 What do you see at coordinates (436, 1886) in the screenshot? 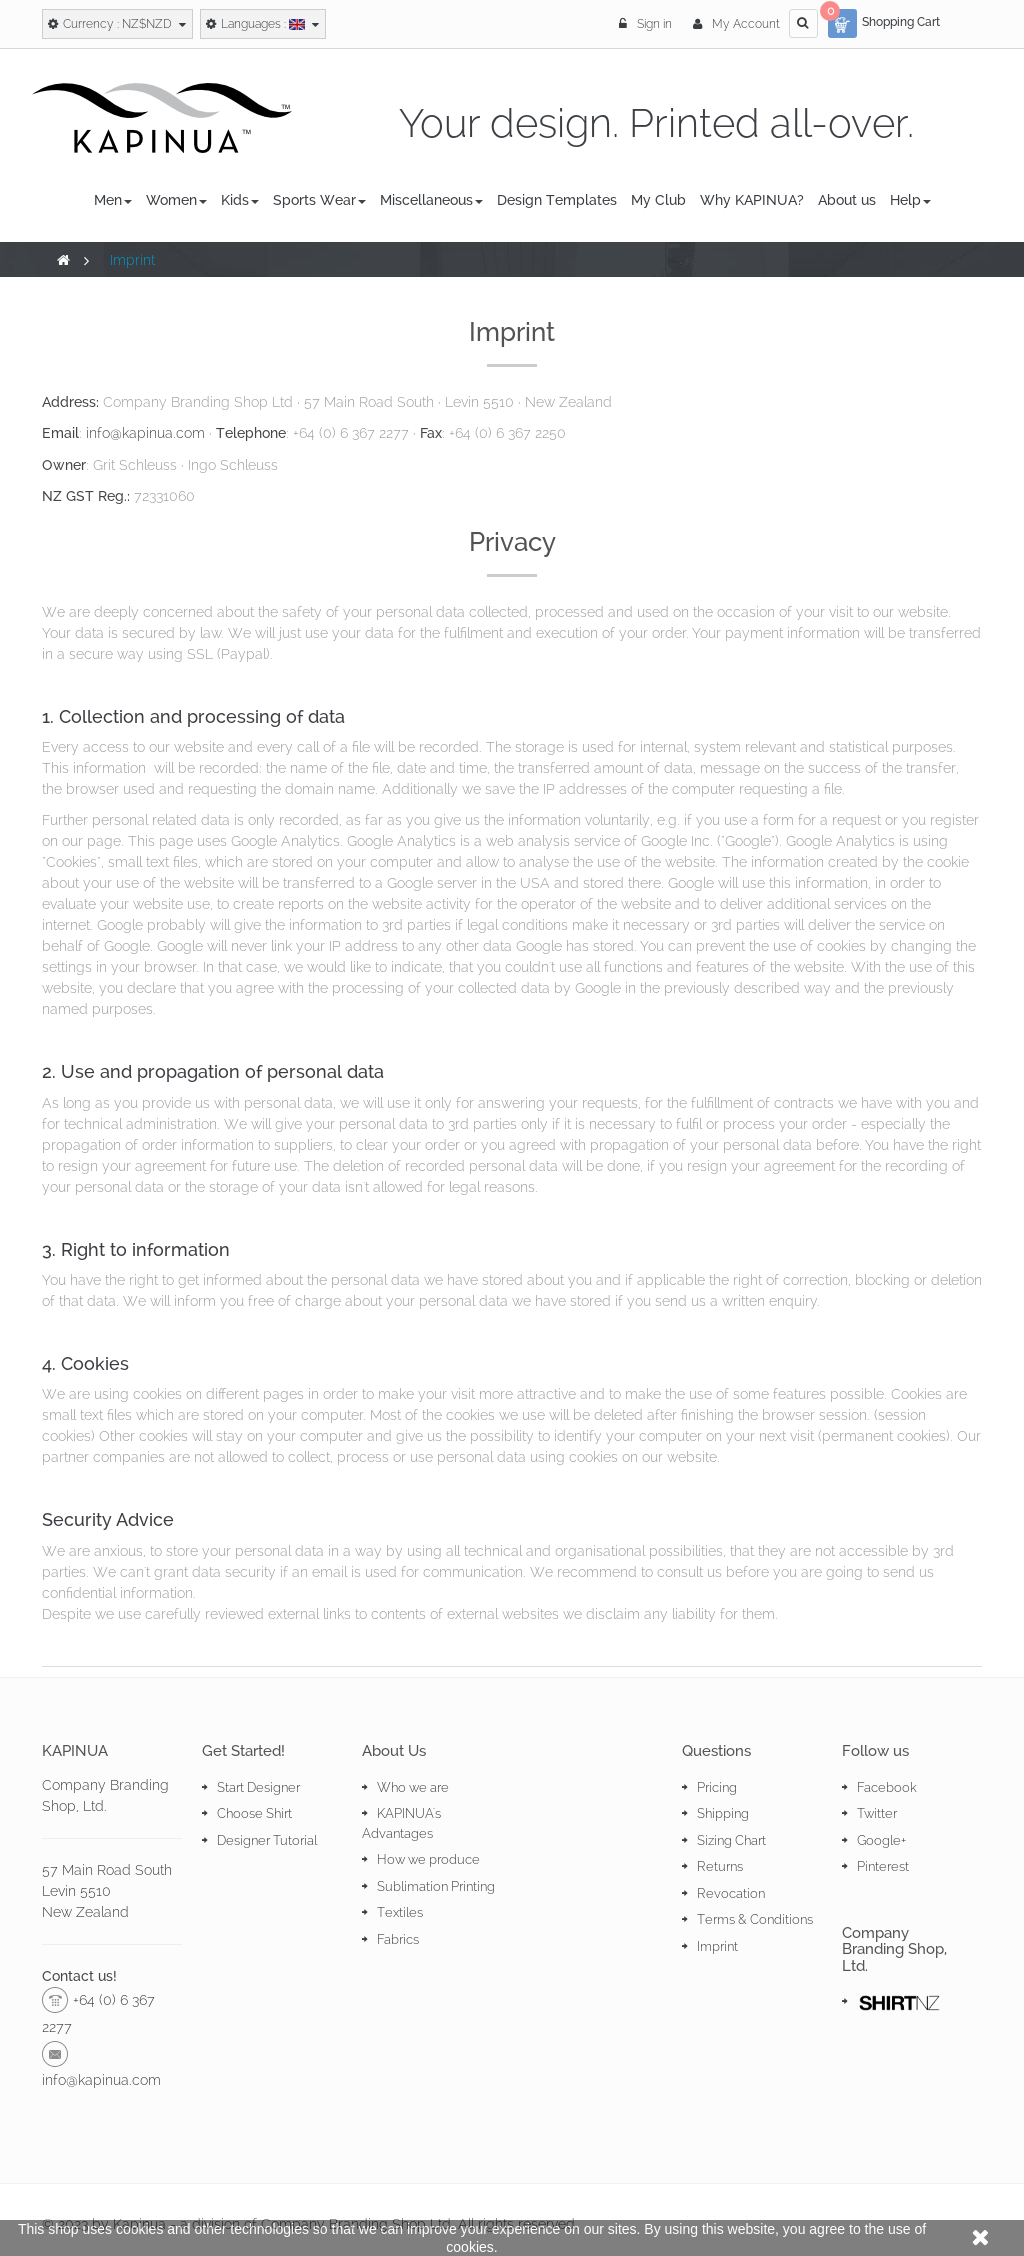
I see `Sublimation Printing` at bounding box center [436, 1886].